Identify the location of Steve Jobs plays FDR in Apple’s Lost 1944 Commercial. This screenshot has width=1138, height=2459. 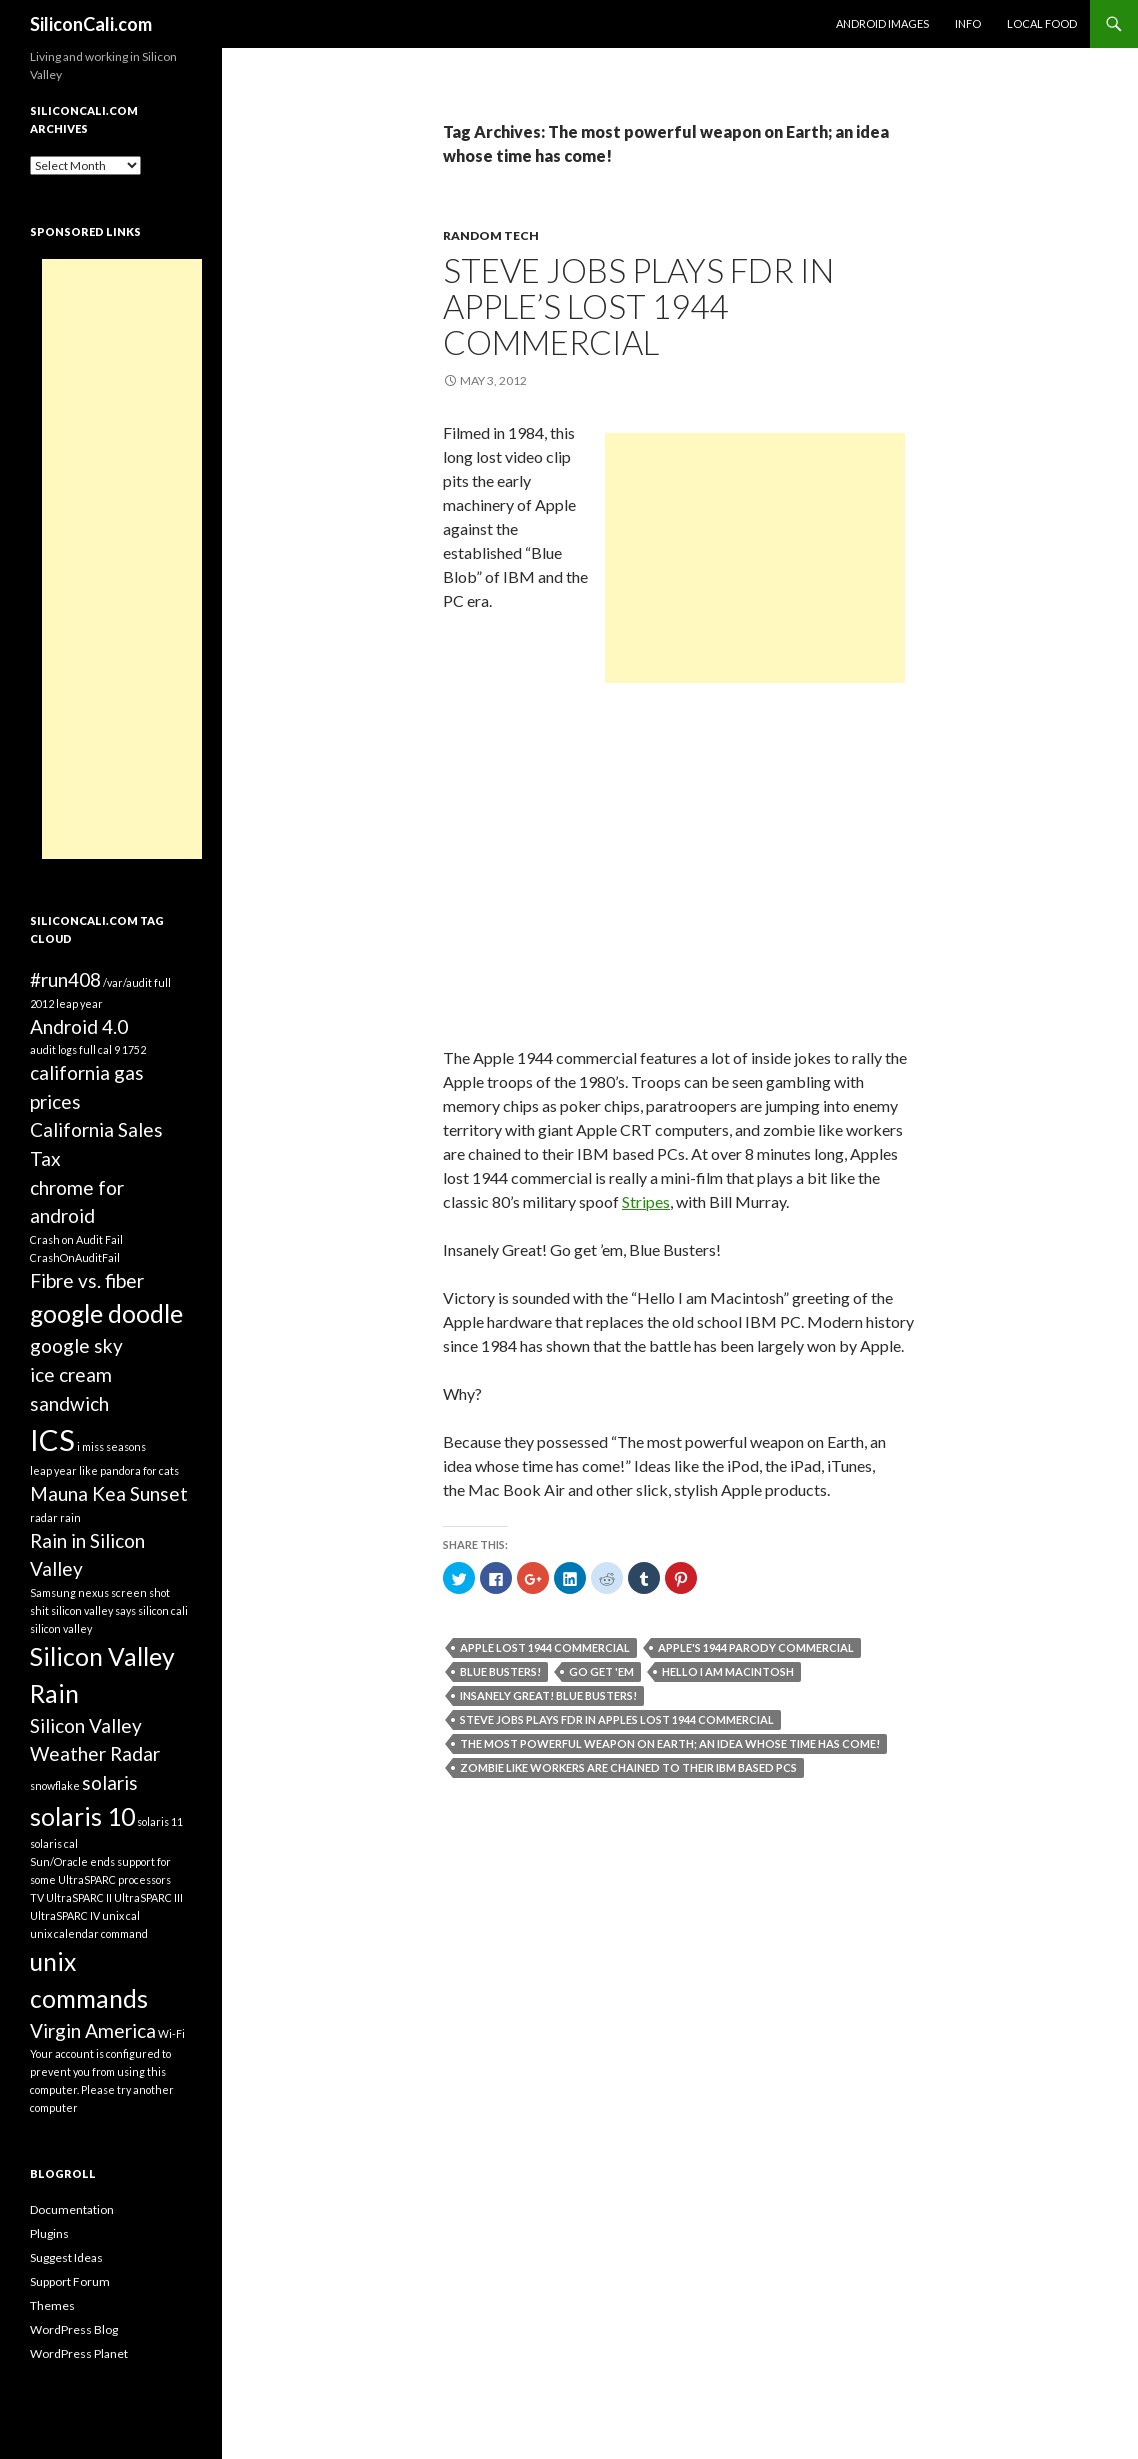
(638, 306).